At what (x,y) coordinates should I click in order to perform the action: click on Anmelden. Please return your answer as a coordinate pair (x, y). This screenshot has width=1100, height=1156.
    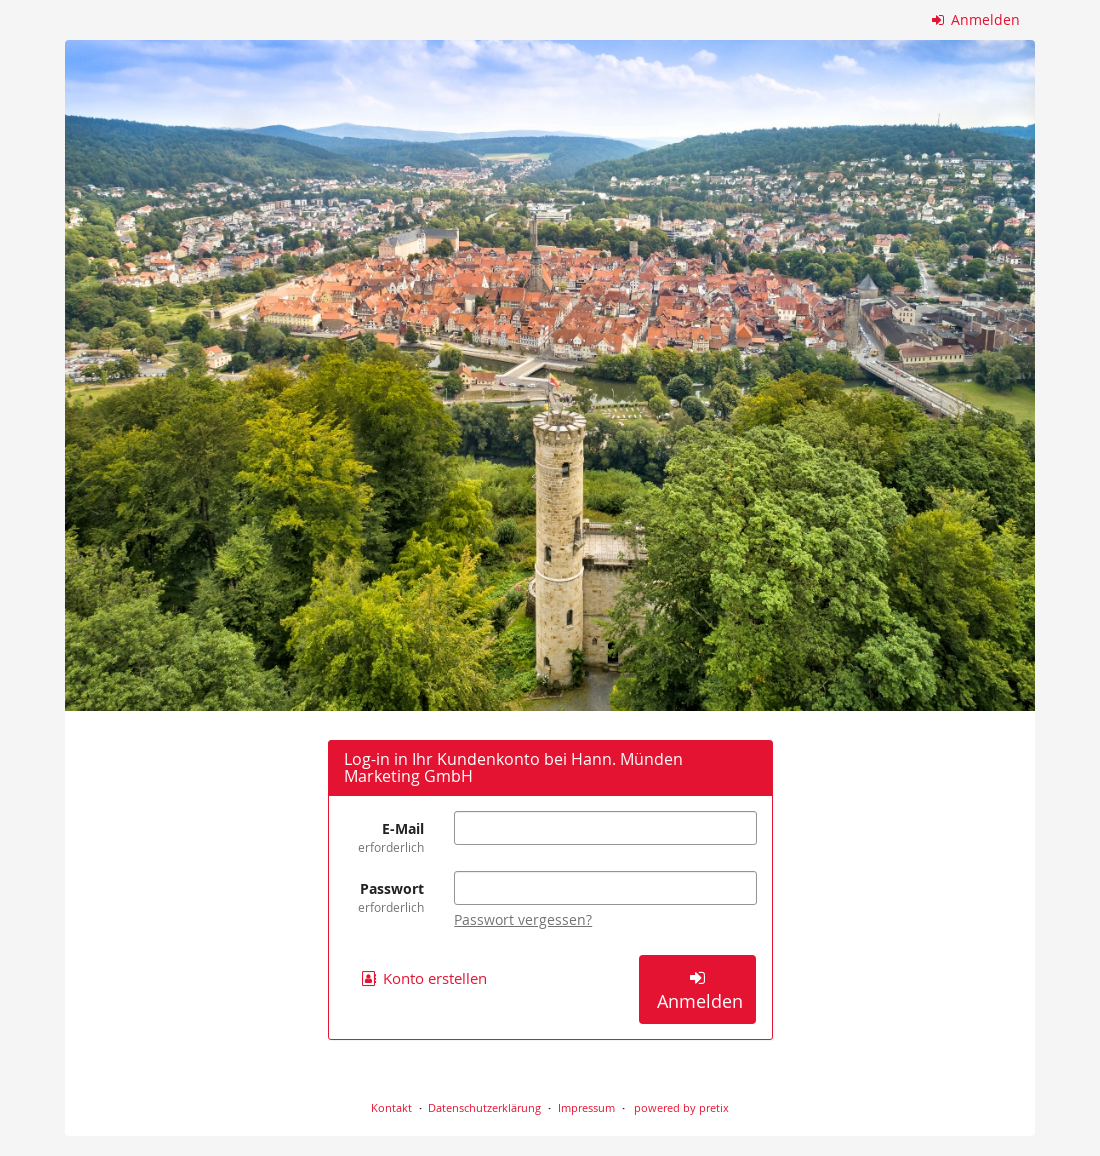
    Looking at the image, I should click on (976, 19).